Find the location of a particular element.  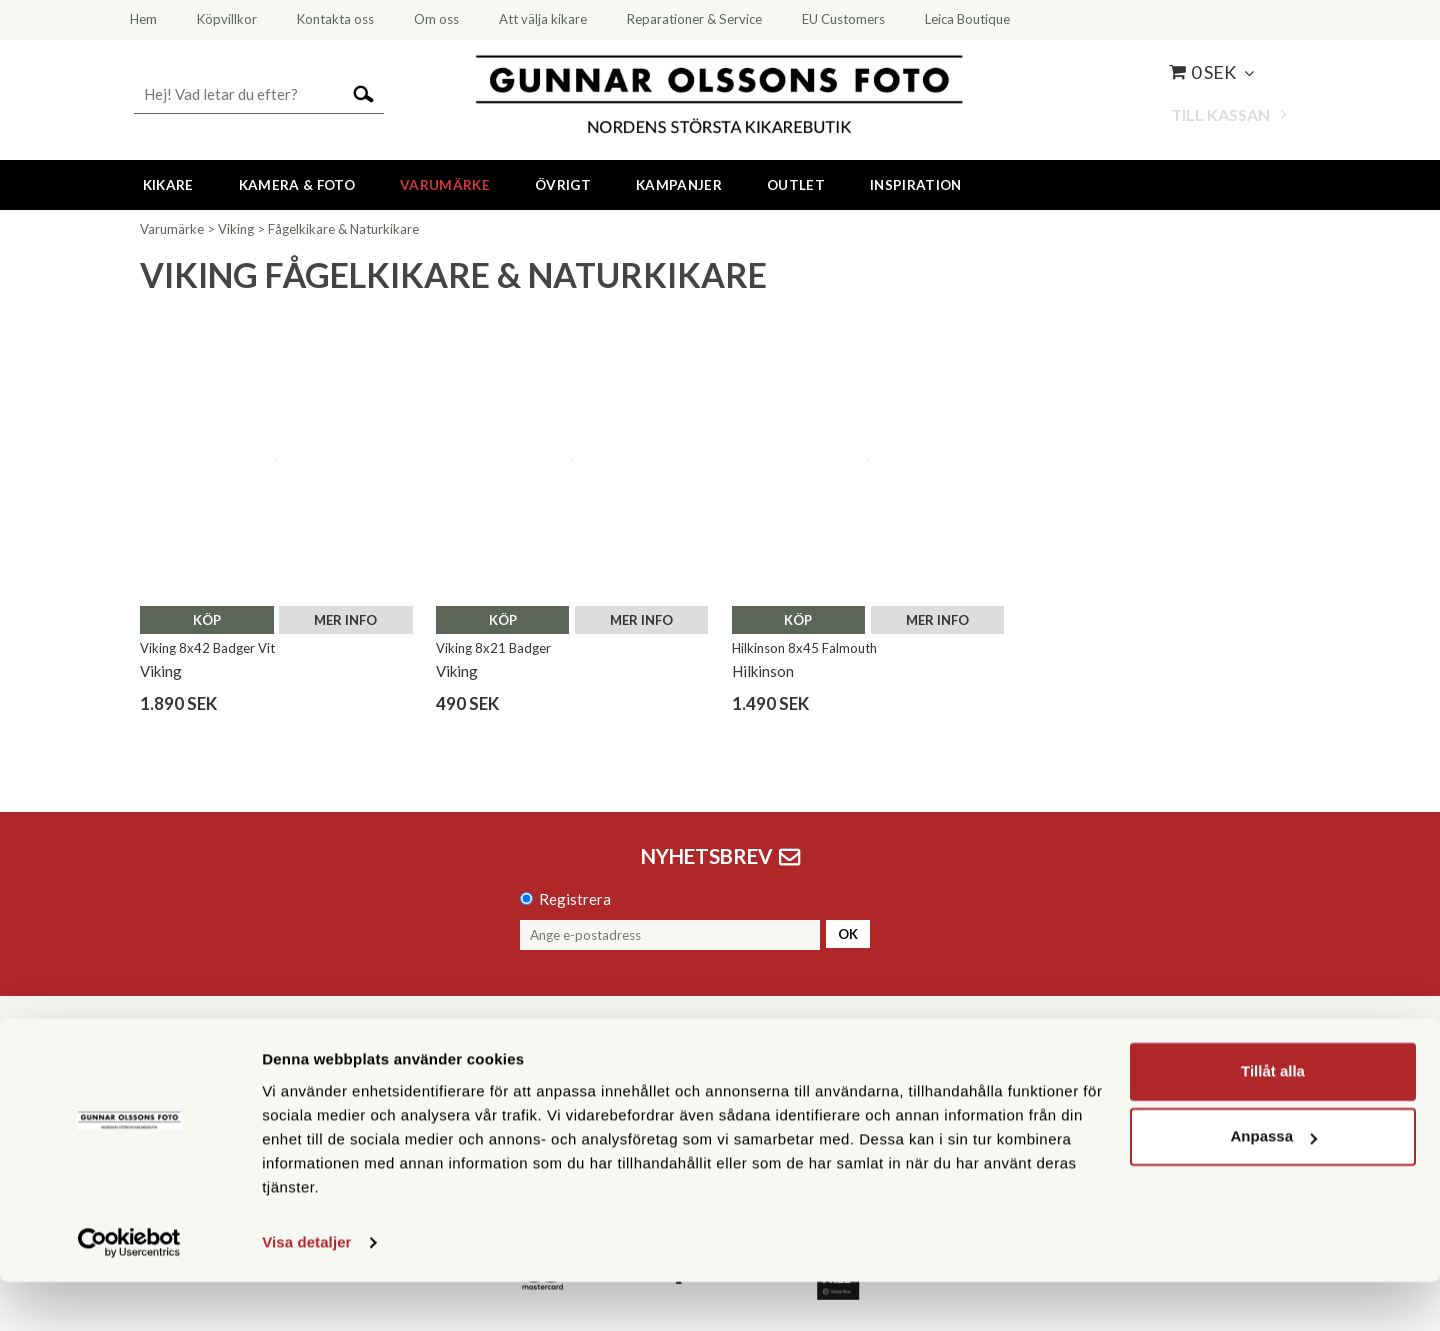

Varumärke is located at coordinates (445, 185).